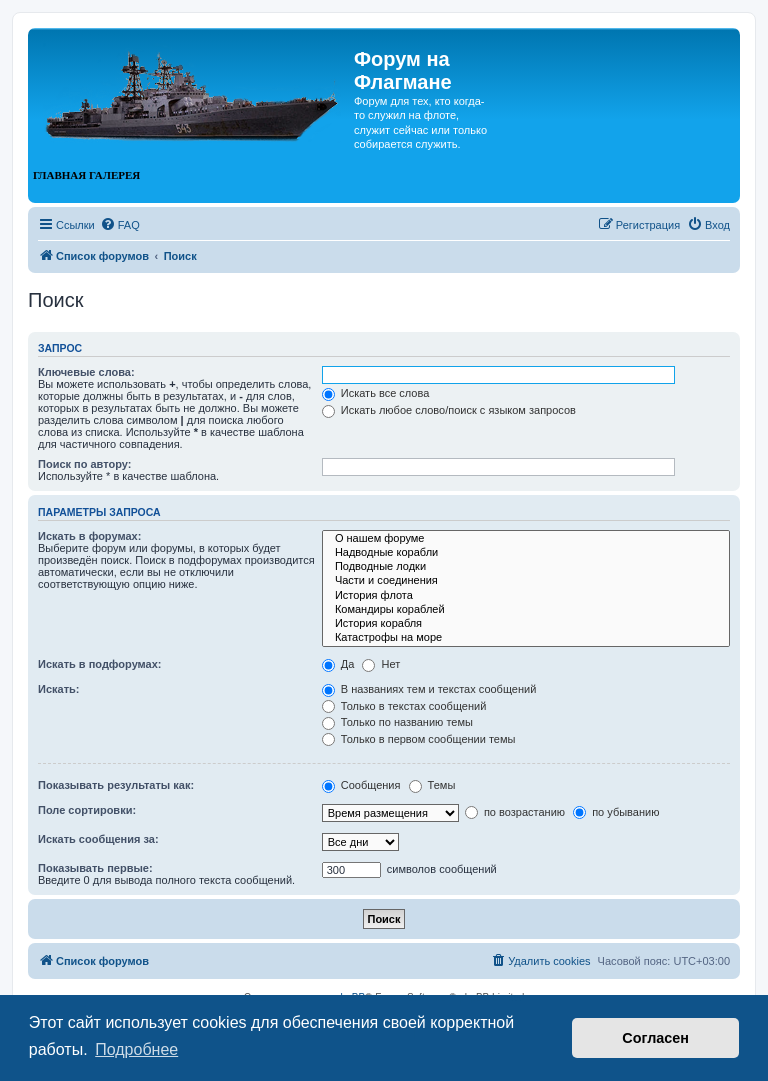 The height and width of the screenshot is (1081, 768). Describe the element at coordinates (58, 689) in the screenshot. I see `Искать:` at that location.